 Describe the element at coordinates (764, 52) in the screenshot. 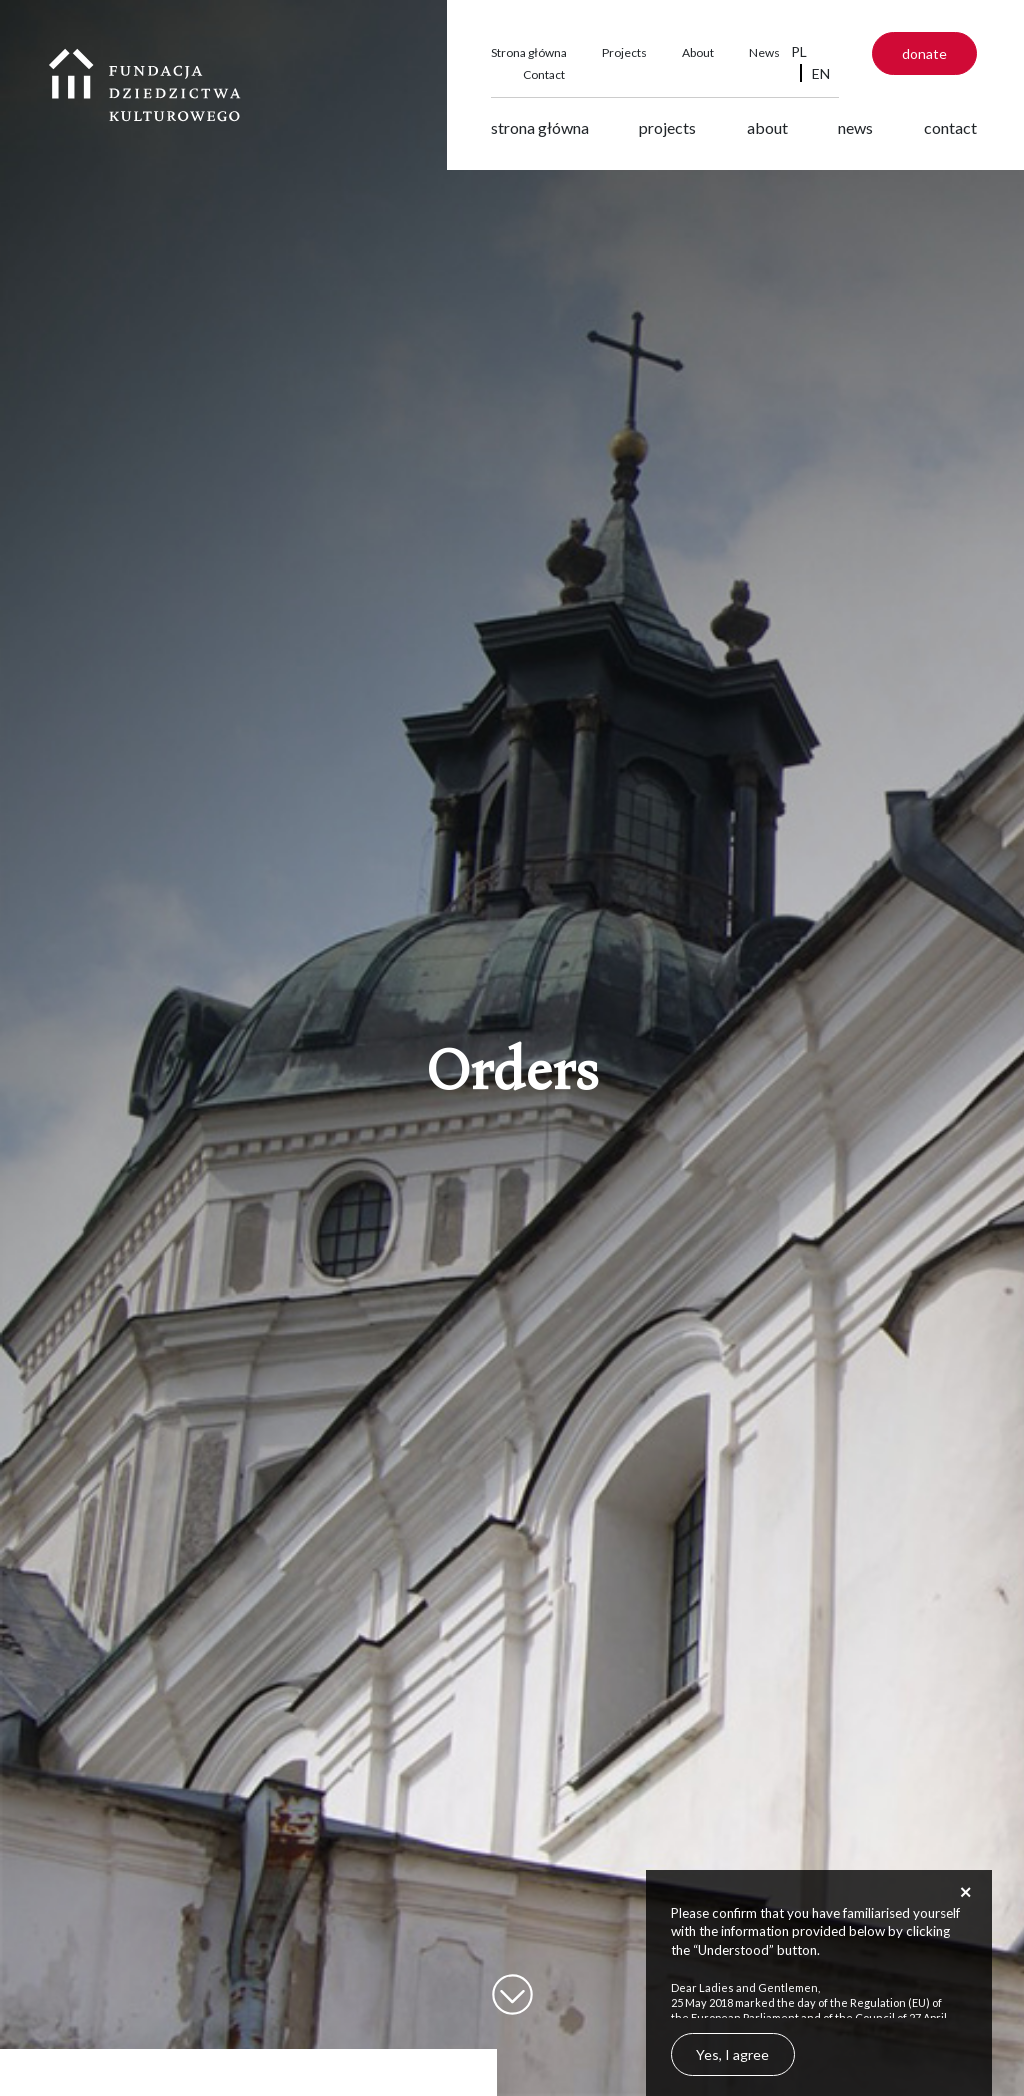

I see `News` at that location.